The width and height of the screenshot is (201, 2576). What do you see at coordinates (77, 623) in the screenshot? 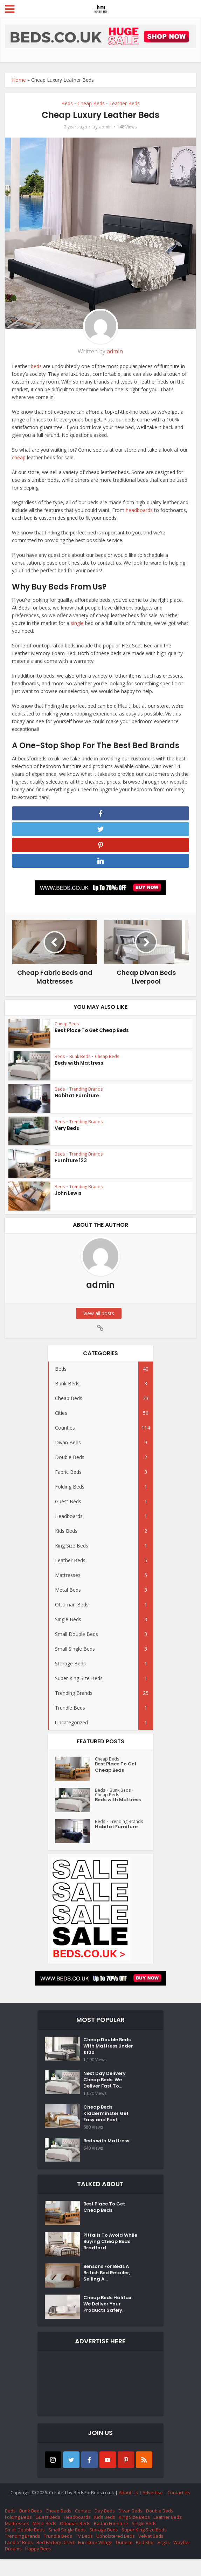
I see `single` at bounding box center [77, 623].